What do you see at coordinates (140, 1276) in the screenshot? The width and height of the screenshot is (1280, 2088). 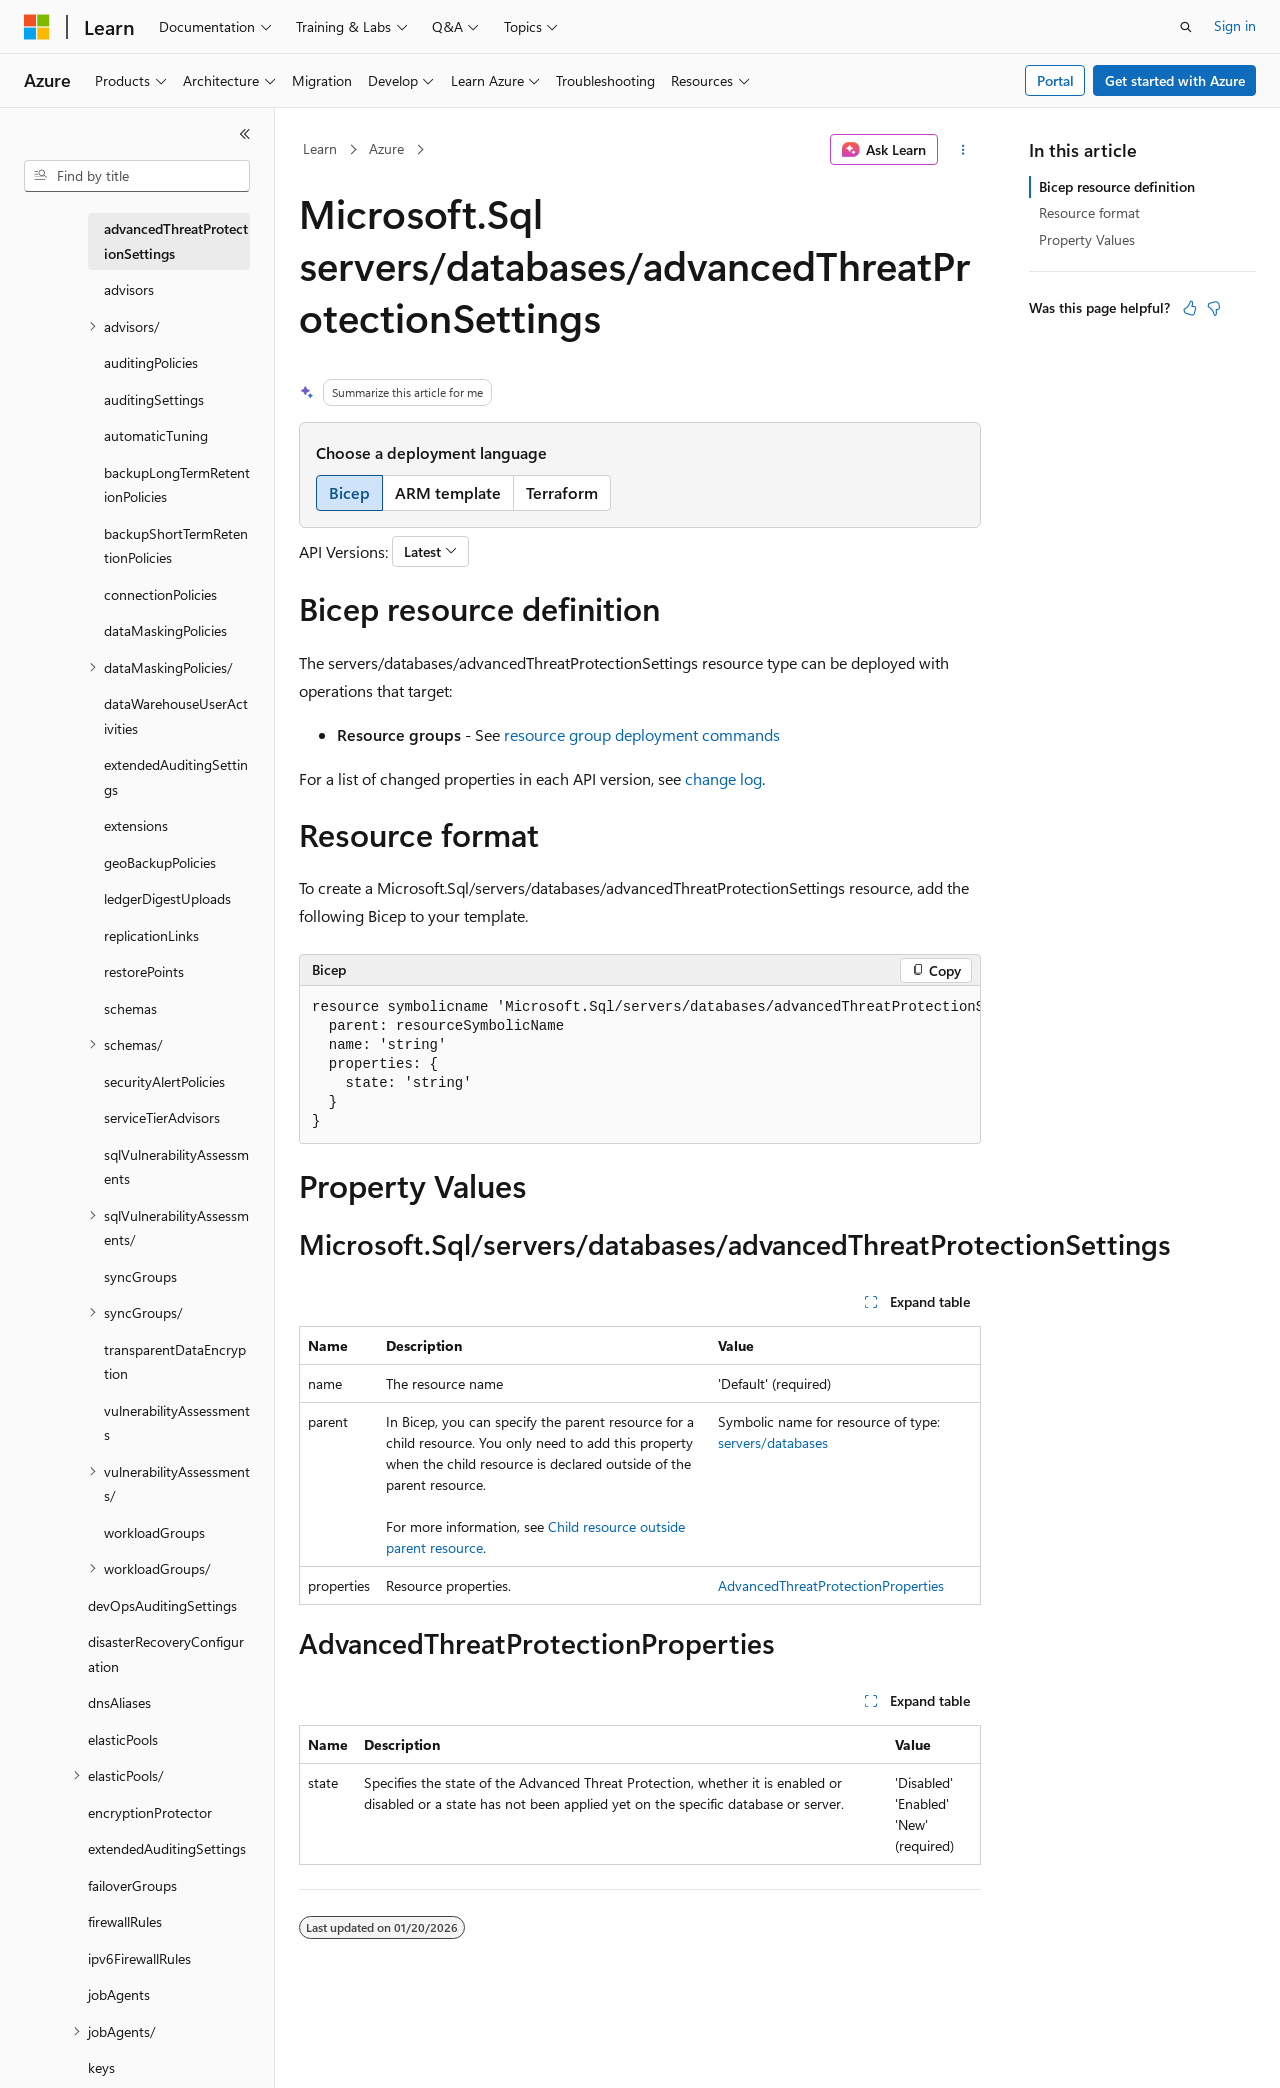 I see `syncGroups [treeitem]` at bounding box center [140, 1276].